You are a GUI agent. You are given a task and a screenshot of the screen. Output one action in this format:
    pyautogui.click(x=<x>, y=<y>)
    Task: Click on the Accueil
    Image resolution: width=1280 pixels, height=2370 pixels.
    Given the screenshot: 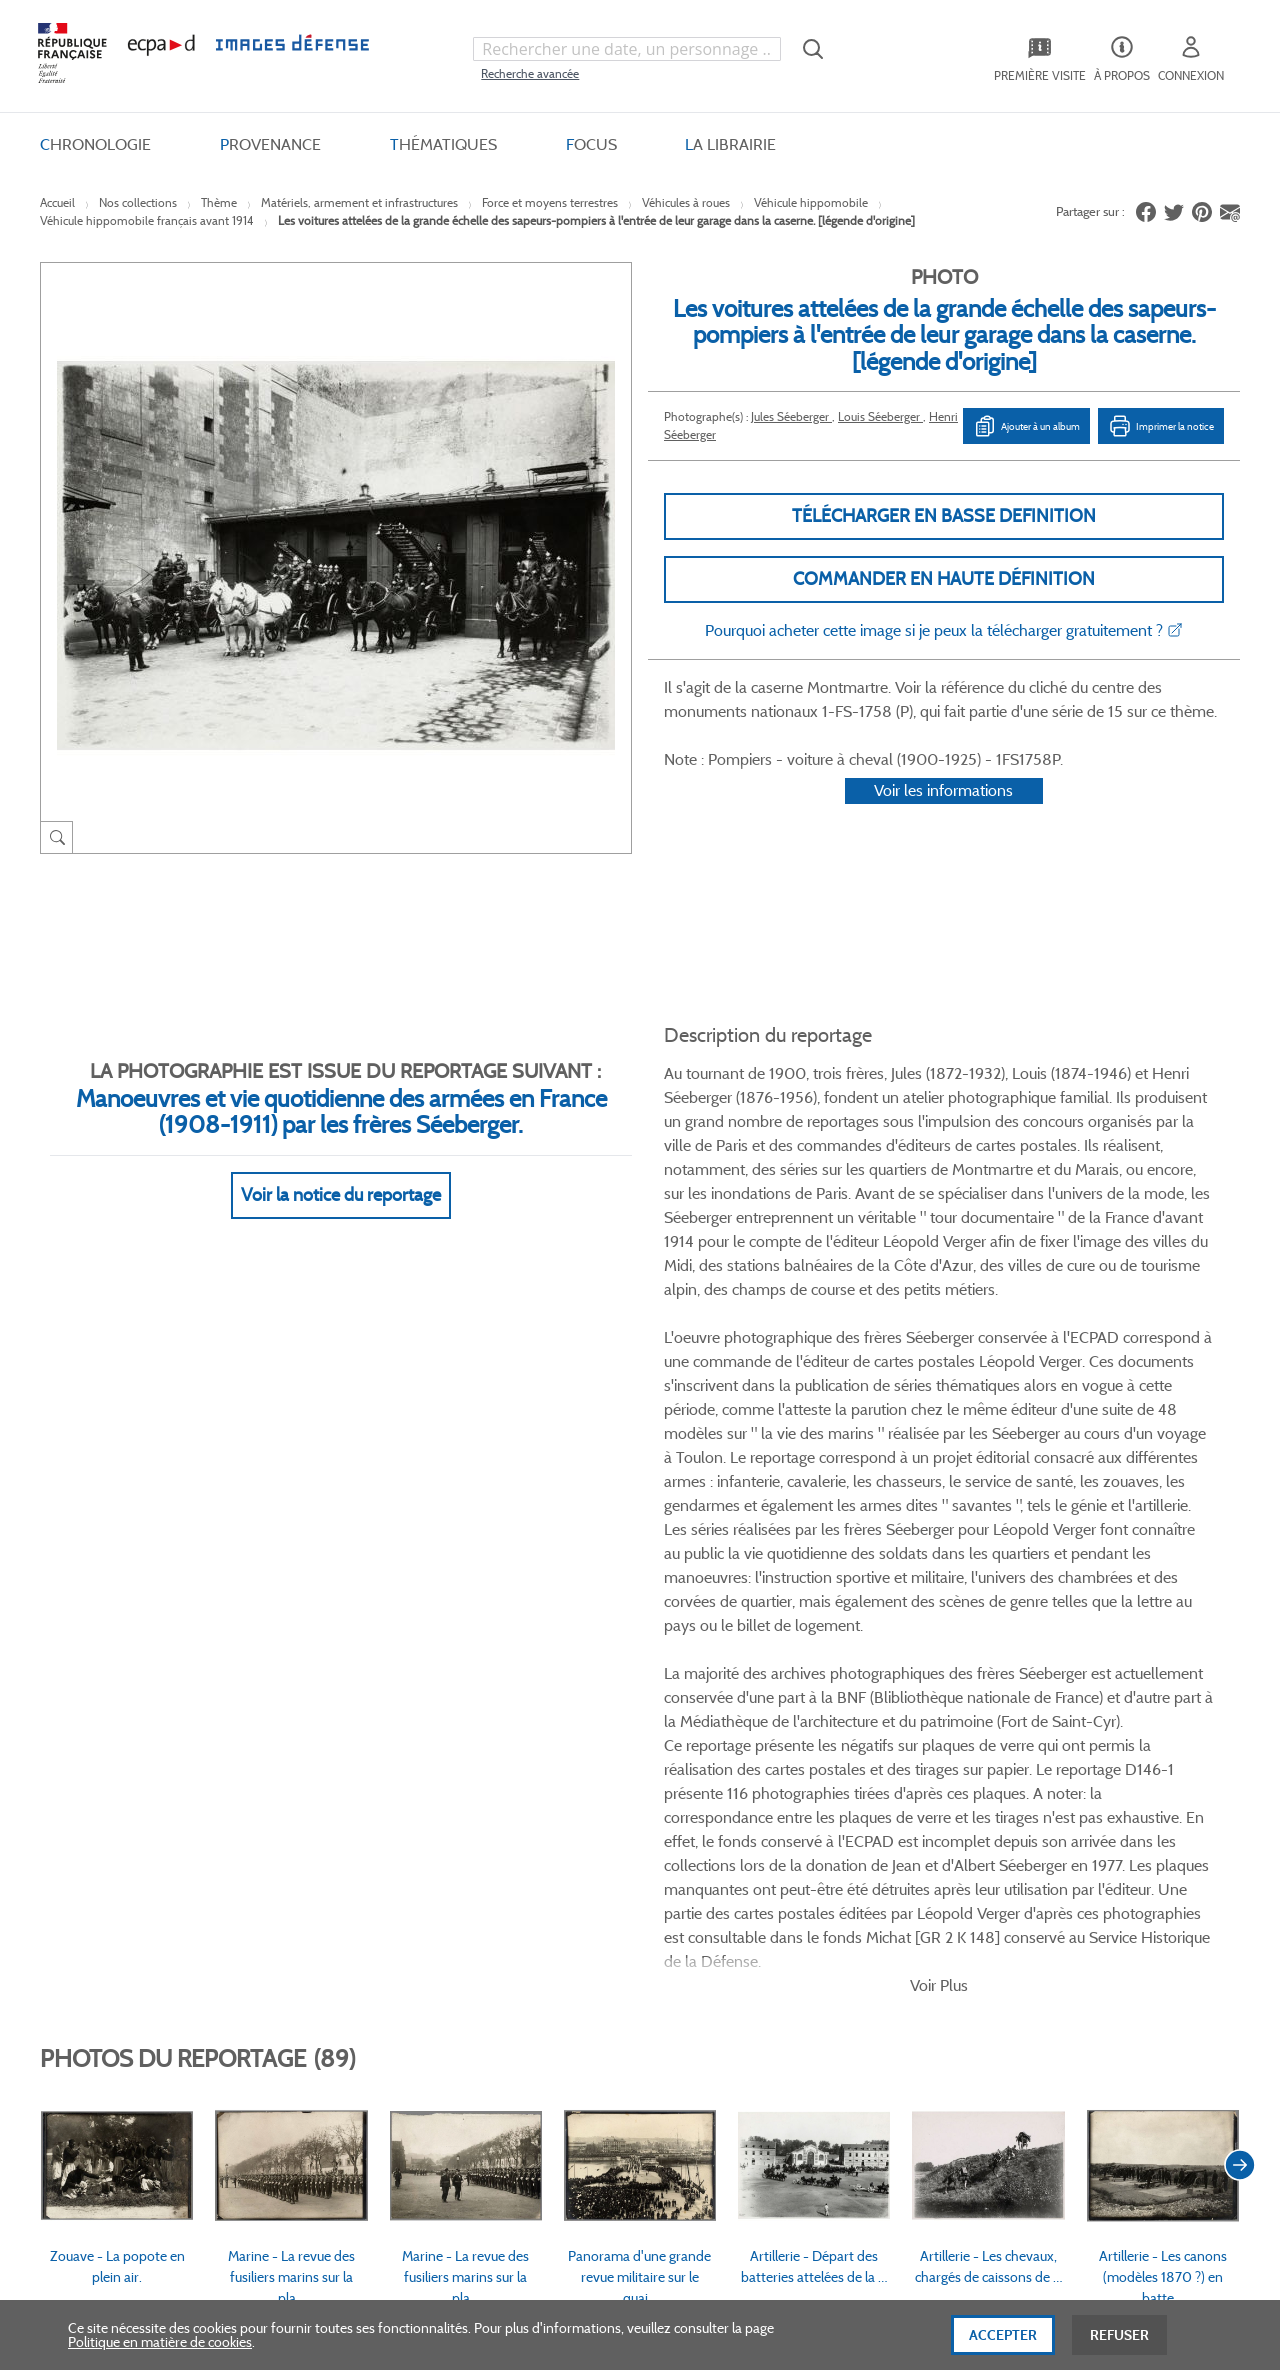 What is the action you would take?
    pyautogui.click(x=57, y=202)
    